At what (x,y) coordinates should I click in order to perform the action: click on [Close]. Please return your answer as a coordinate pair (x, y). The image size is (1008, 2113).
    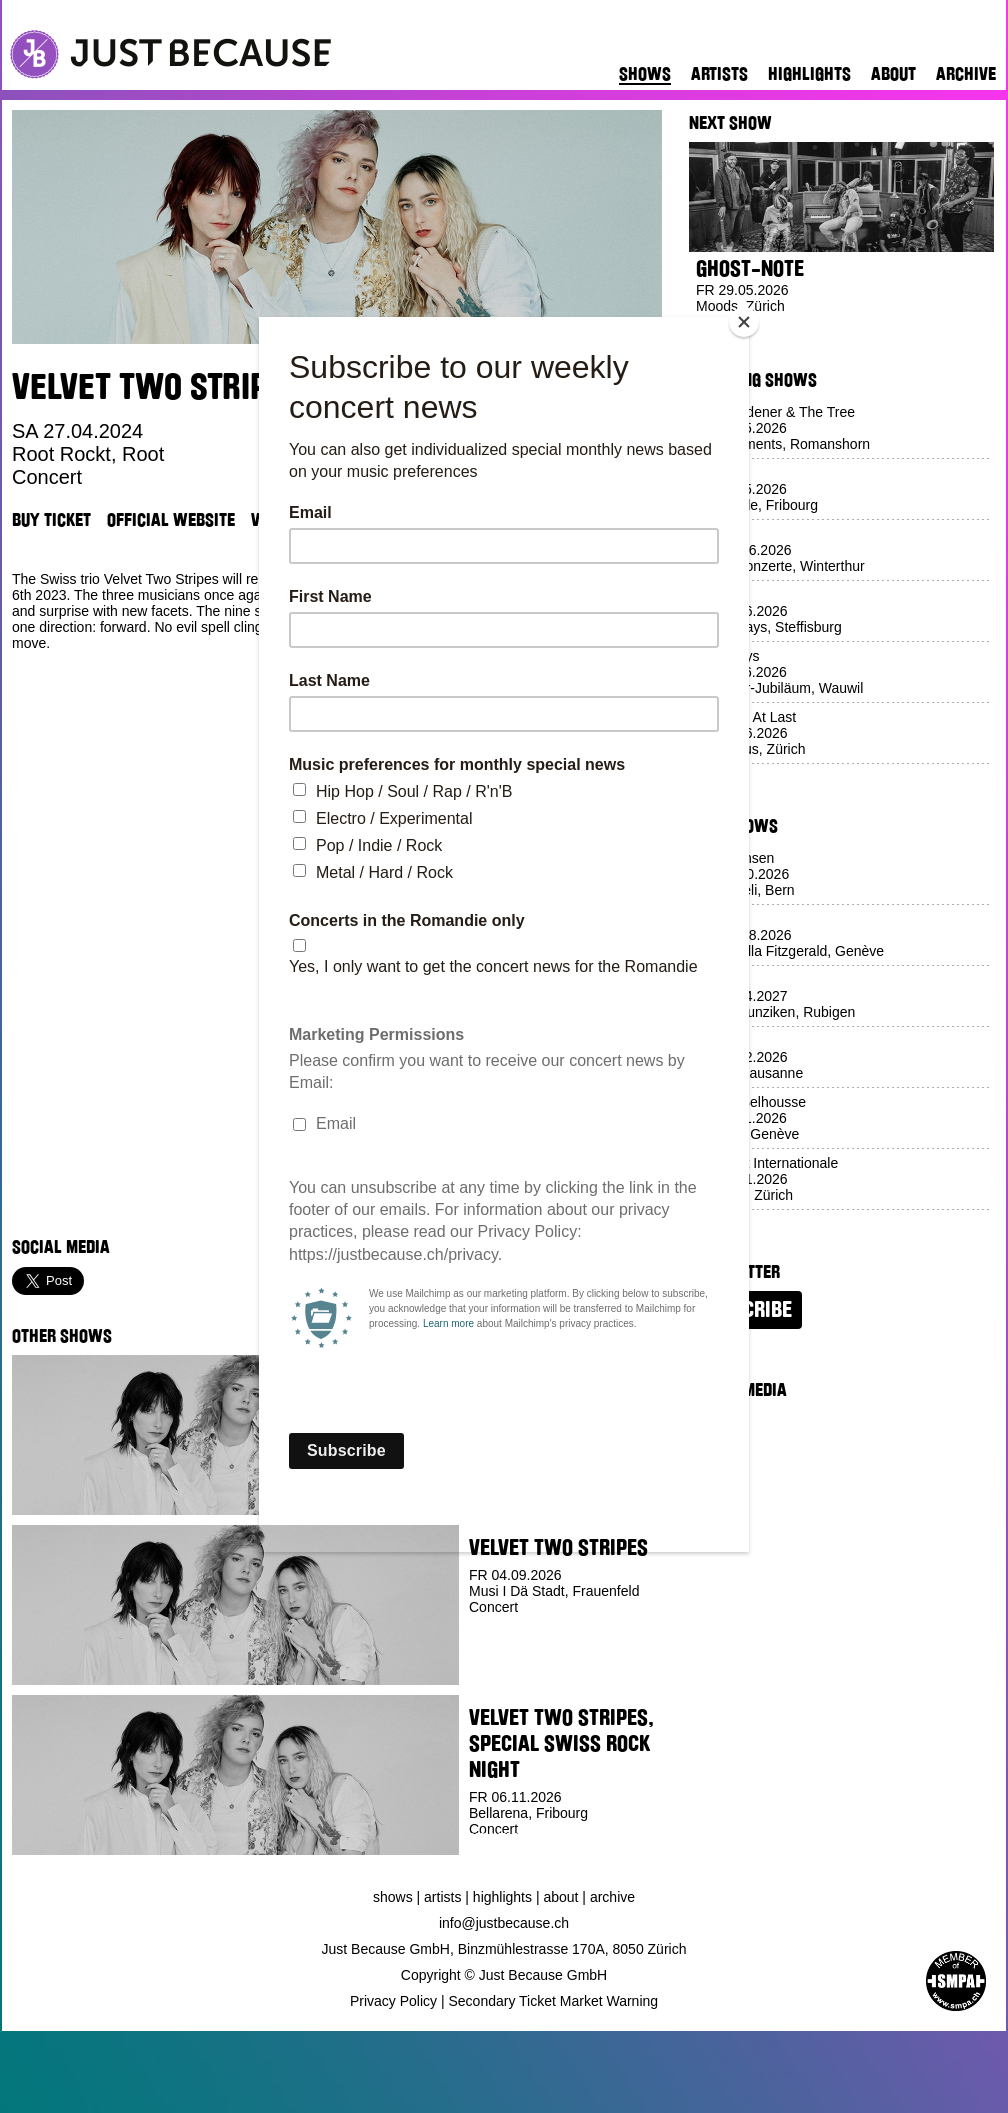
    Looking at the image, I should click on (744, 322).